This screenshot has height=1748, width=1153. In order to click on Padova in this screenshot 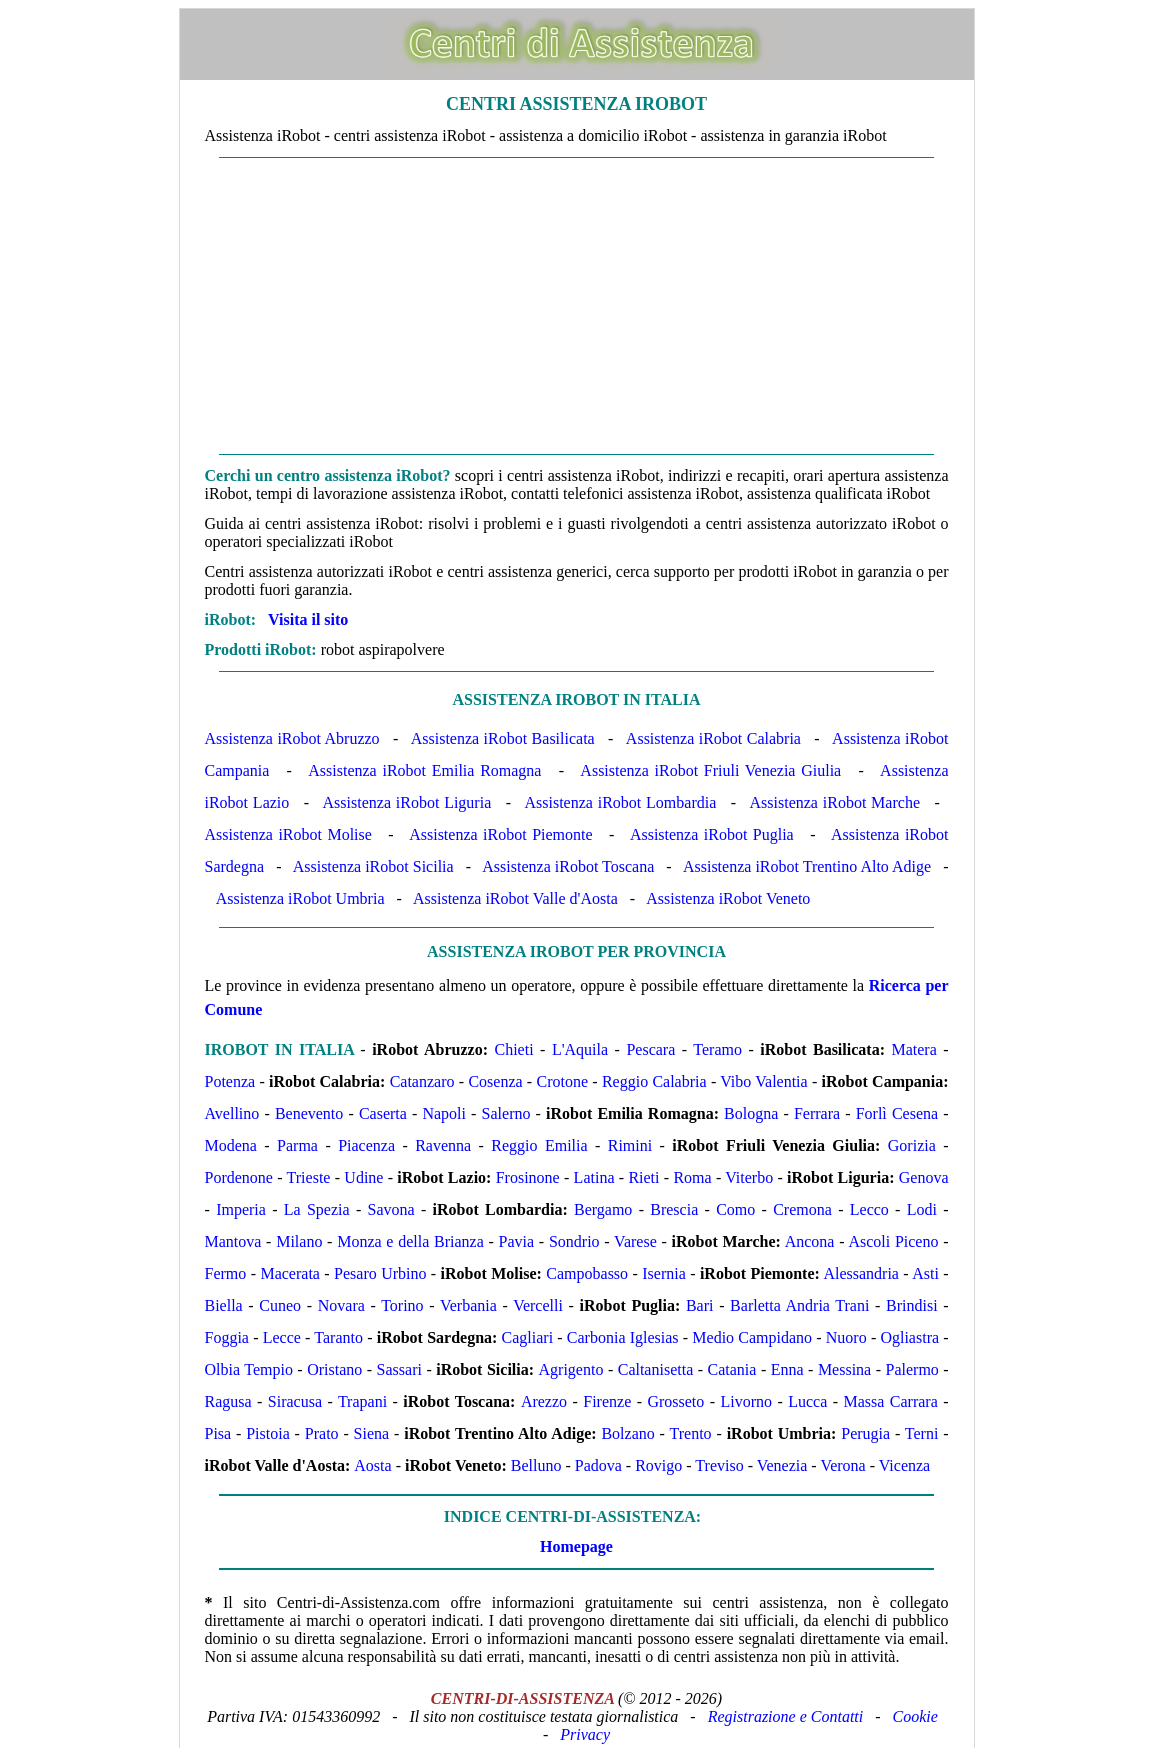, I will do `click(598, 1465)`.